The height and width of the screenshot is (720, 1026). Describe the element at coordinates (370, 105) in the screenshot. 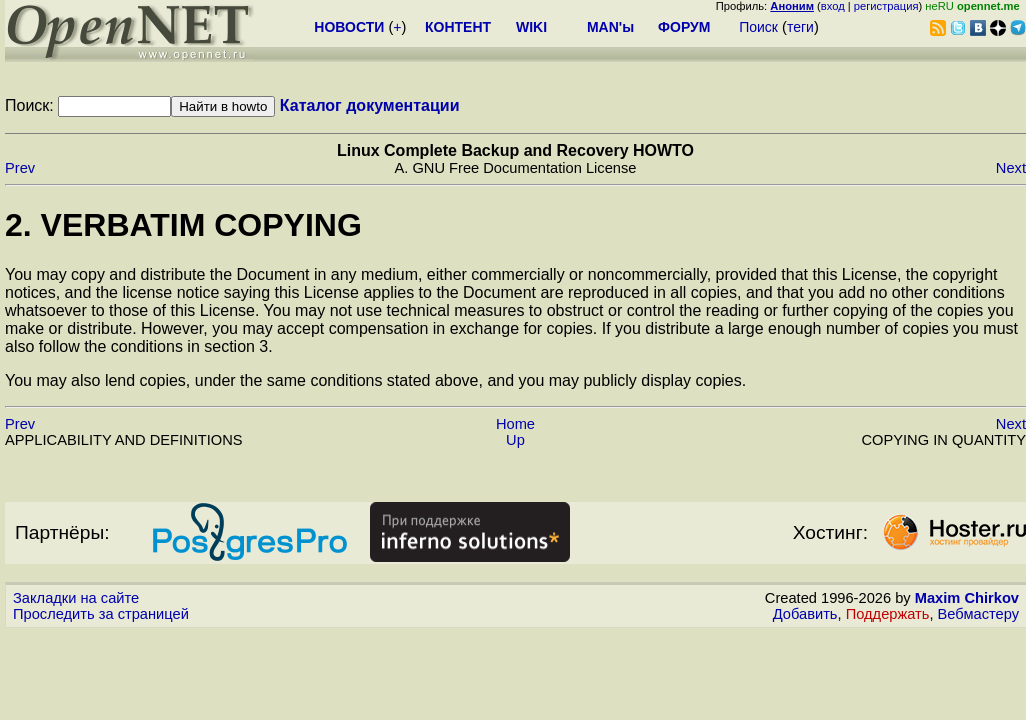

I see `Каталог документации` at that location.